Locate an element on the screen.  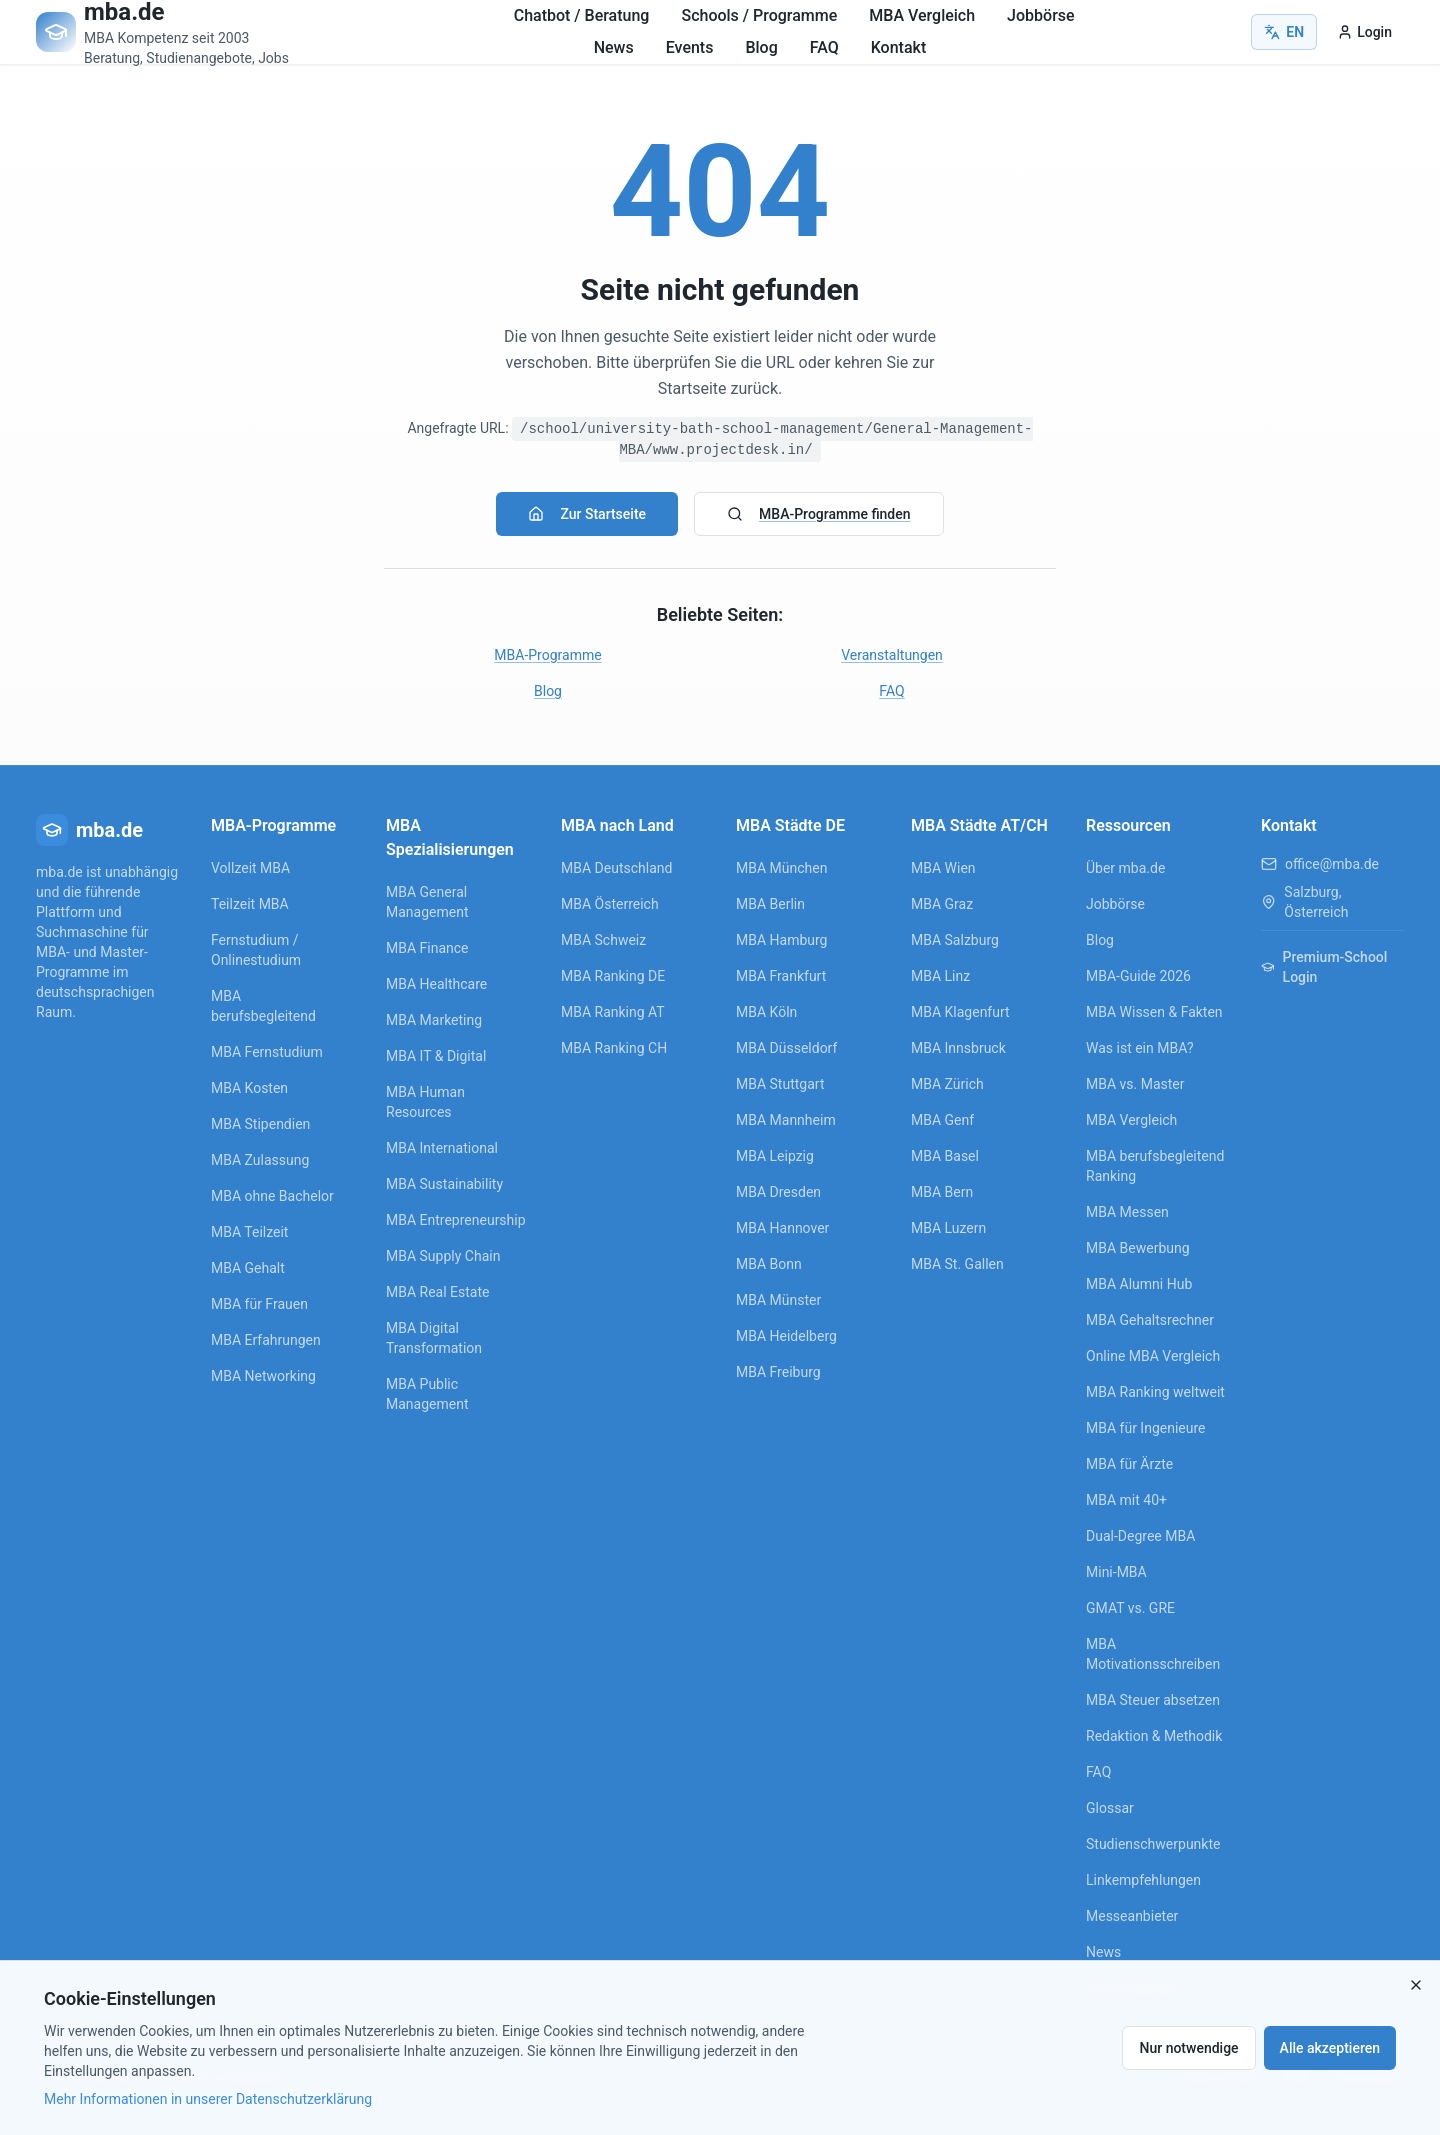
MBA Entrepreneurship is located at coordinates (456, 1220).